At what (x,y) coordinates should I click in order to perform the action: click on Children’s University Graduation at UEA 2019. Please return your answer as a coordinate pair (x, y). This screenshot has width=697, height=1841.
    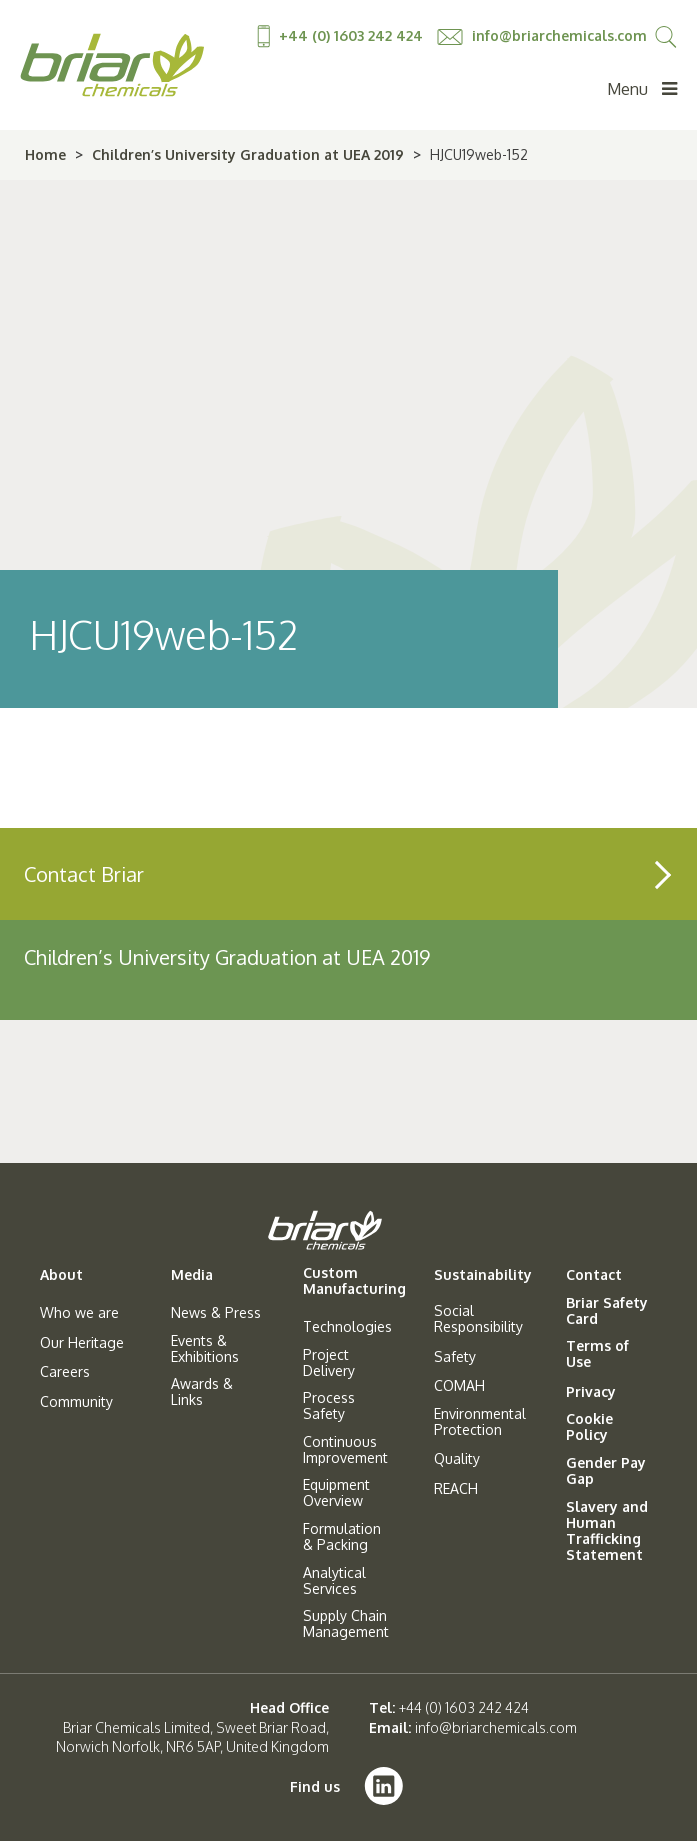
    Looking at the image, I should click on (248, 154).